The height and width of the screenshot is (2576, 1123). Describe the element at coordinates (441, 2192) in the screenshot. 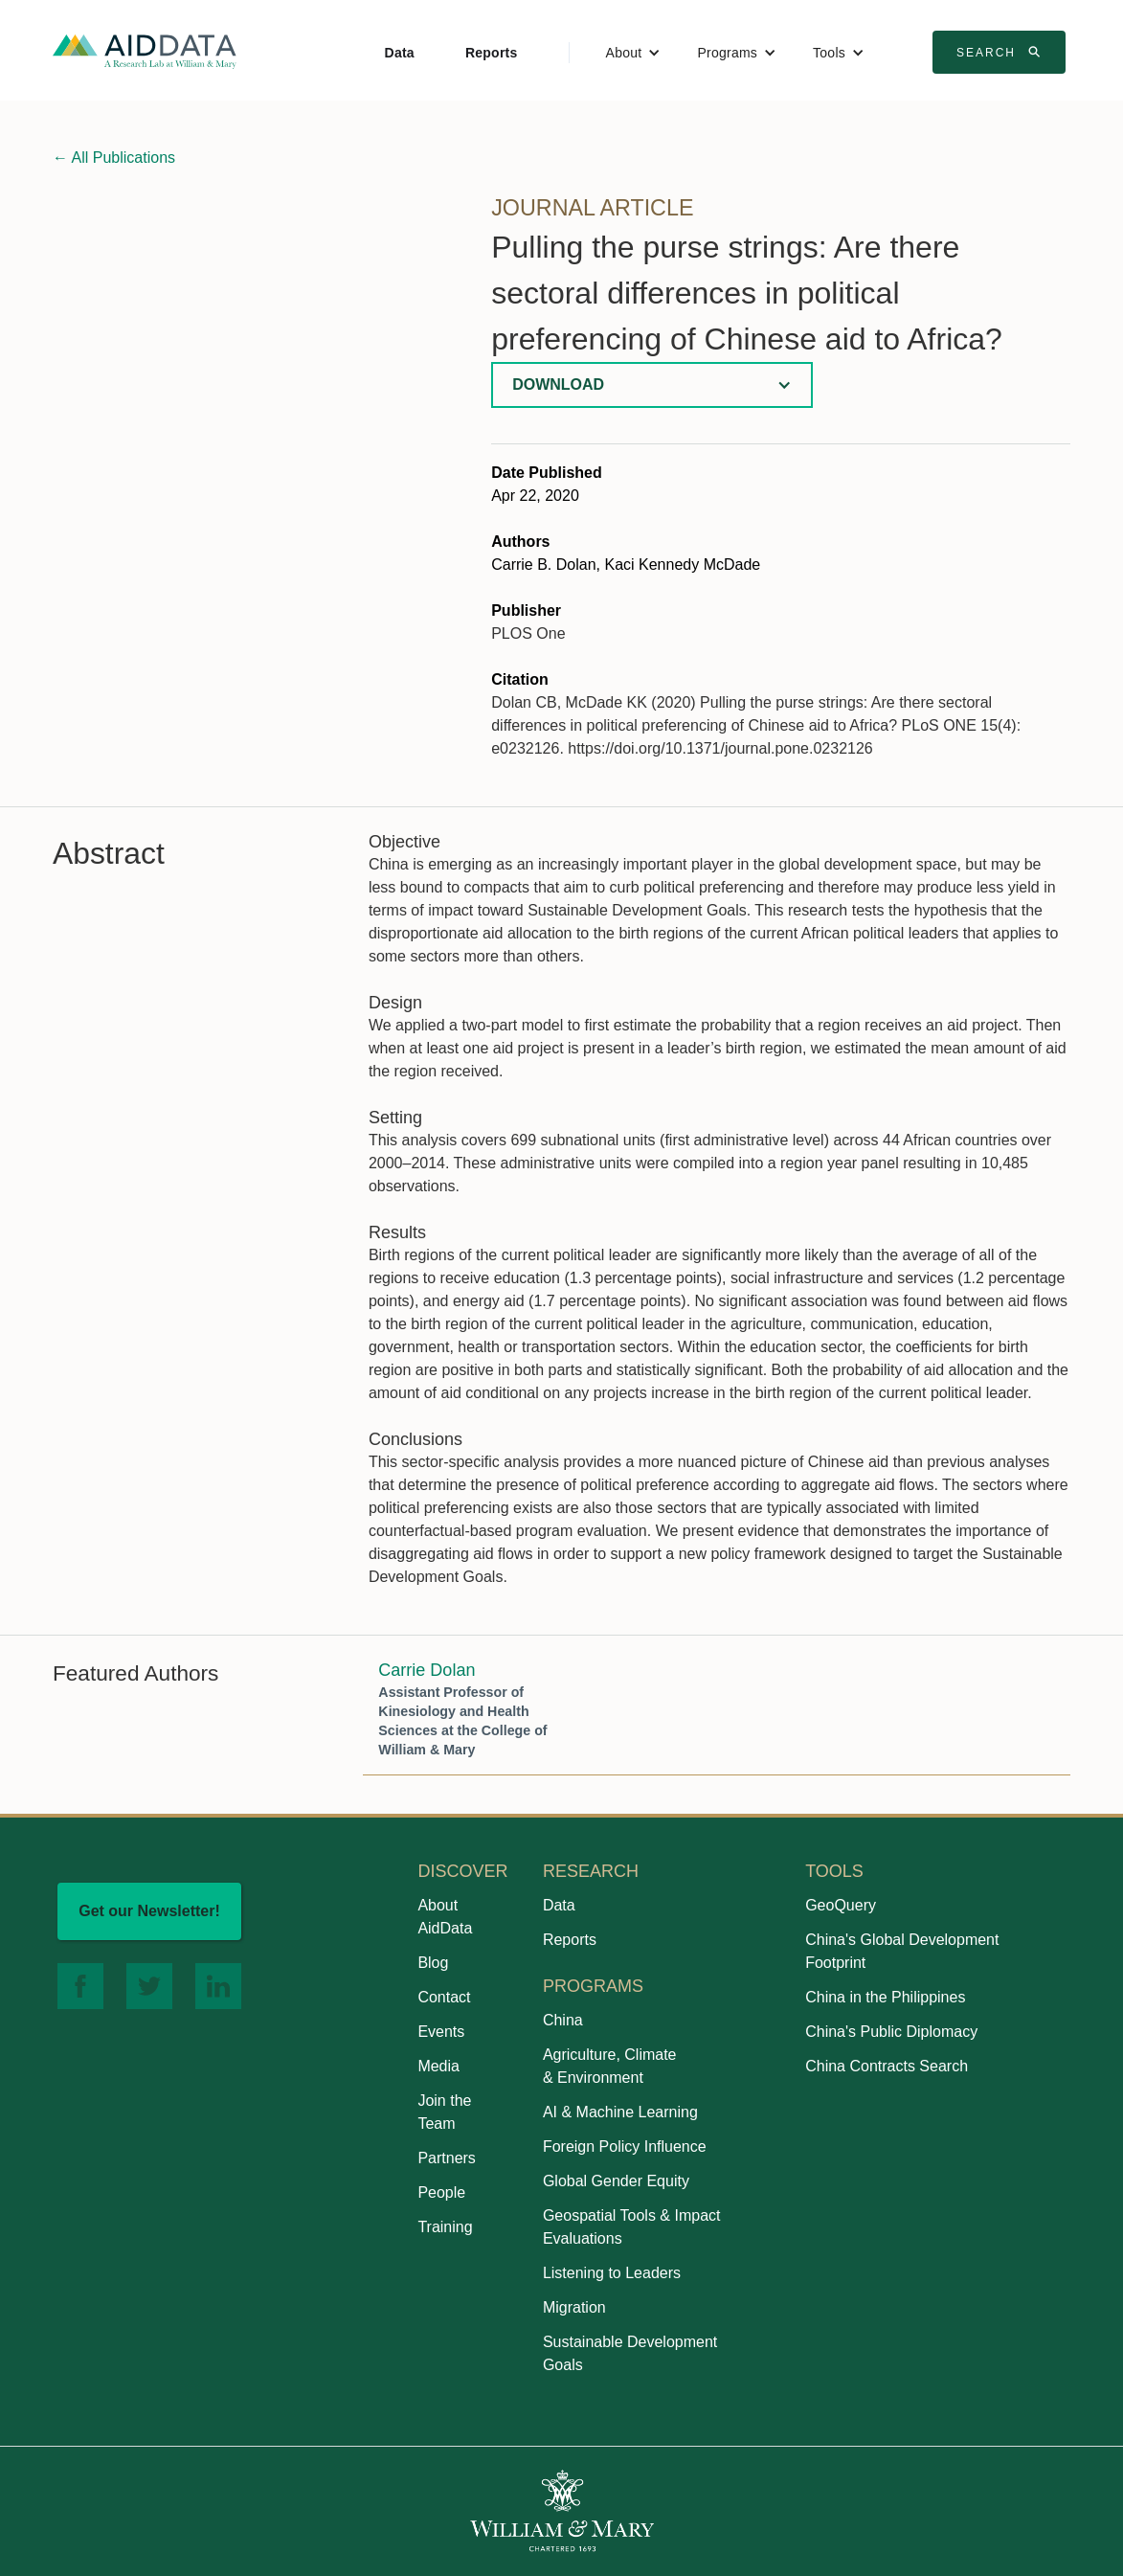

I see `People` at that location.